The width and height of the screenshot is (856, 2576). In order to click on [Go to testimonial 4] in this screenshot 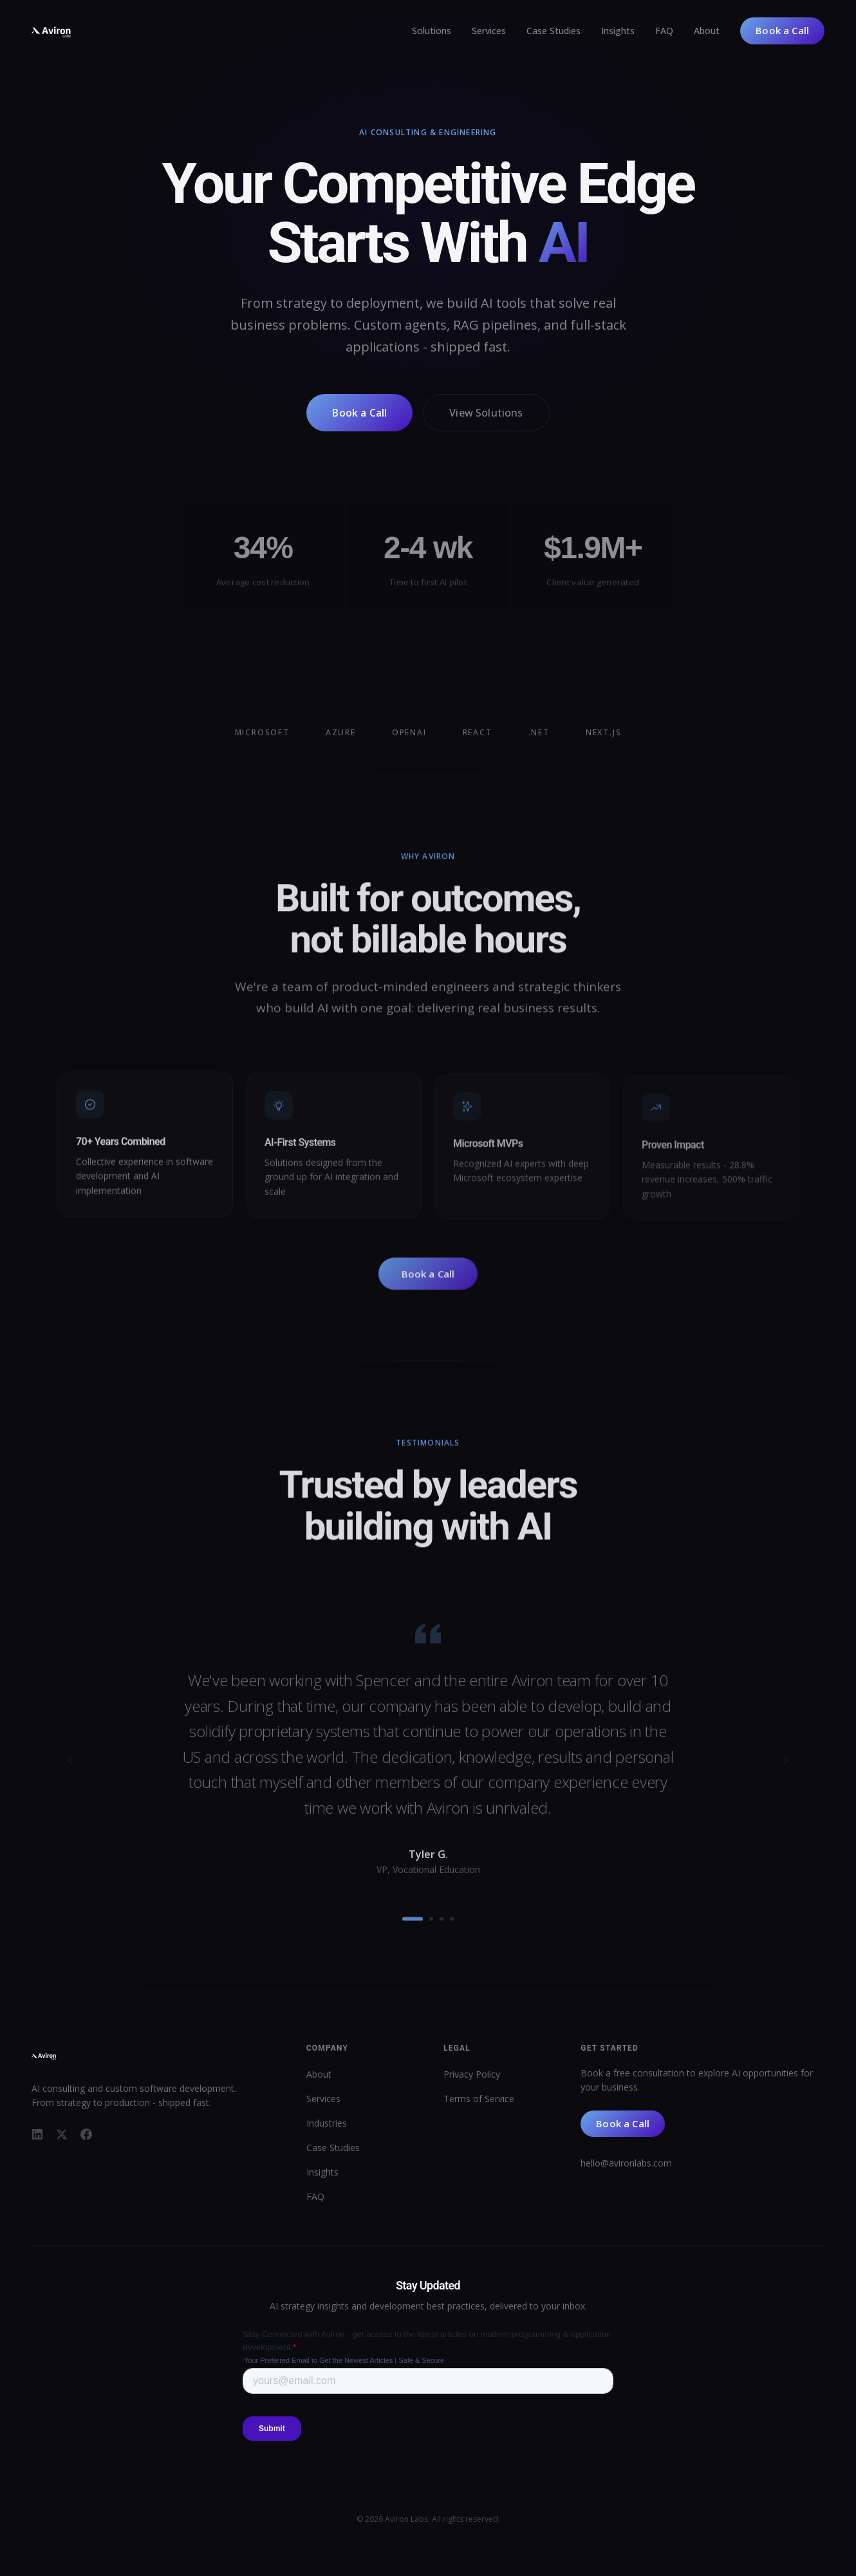, I will do `click(452, 1926)`.